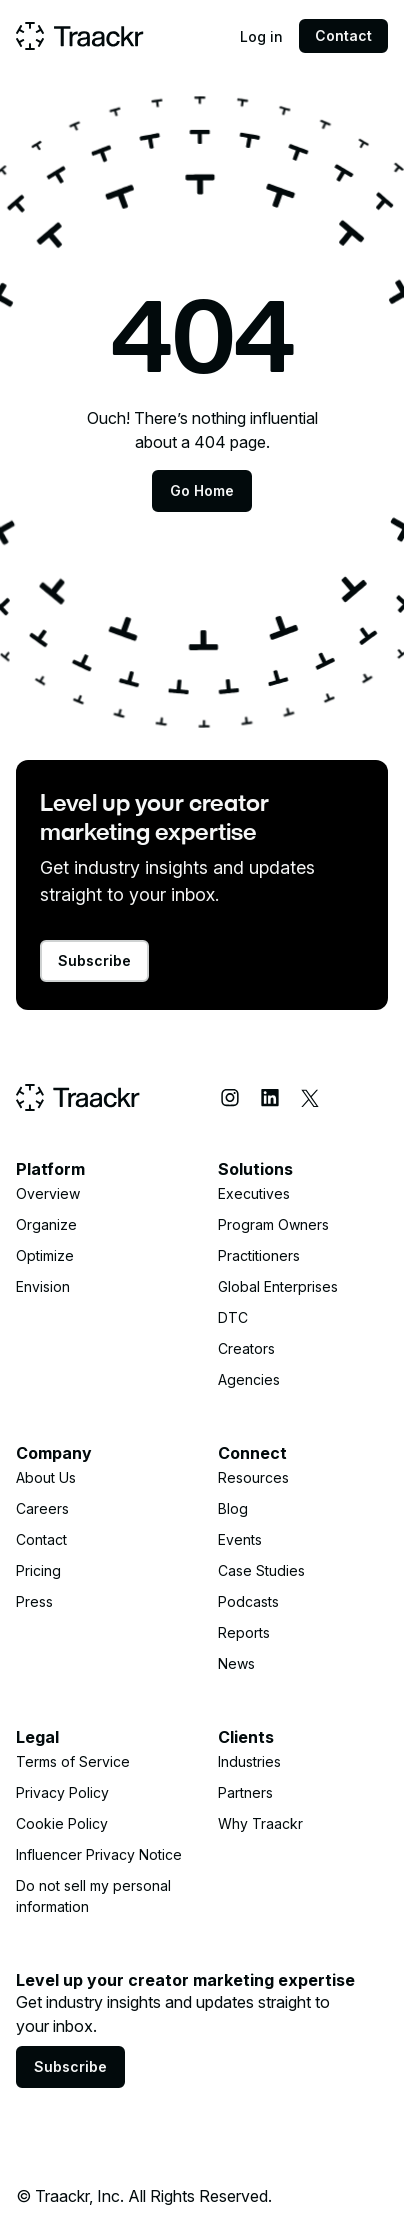  Describe the element at coordinates (246, 1348) in the screenshot. I see `Creators` at that location.